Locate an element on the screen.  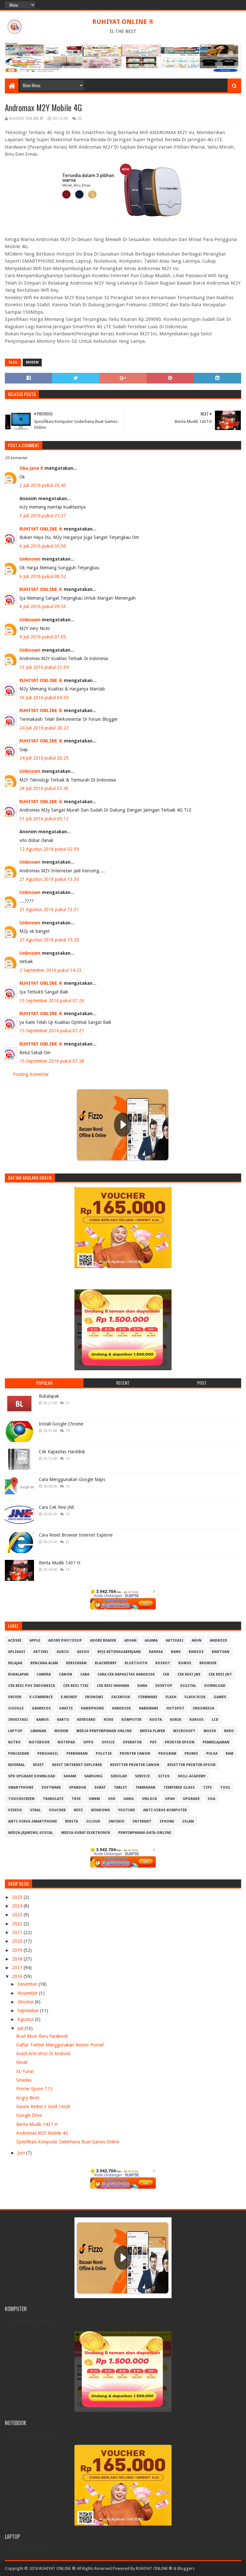
Advan is located at coordinates (130, 1640).